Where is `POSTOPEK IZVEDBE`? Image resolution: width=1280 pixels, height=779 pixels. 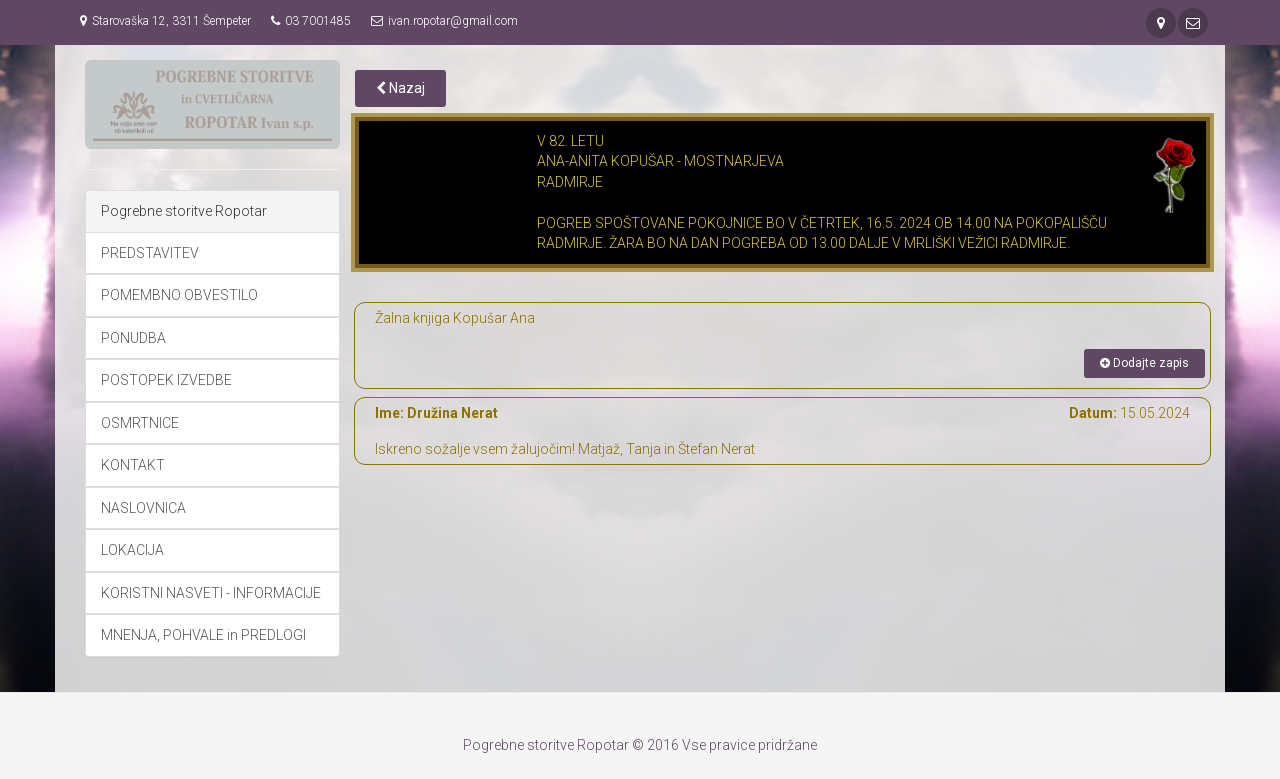 POSTOPEK IZVEDBE is located at coordinates (166, 380).